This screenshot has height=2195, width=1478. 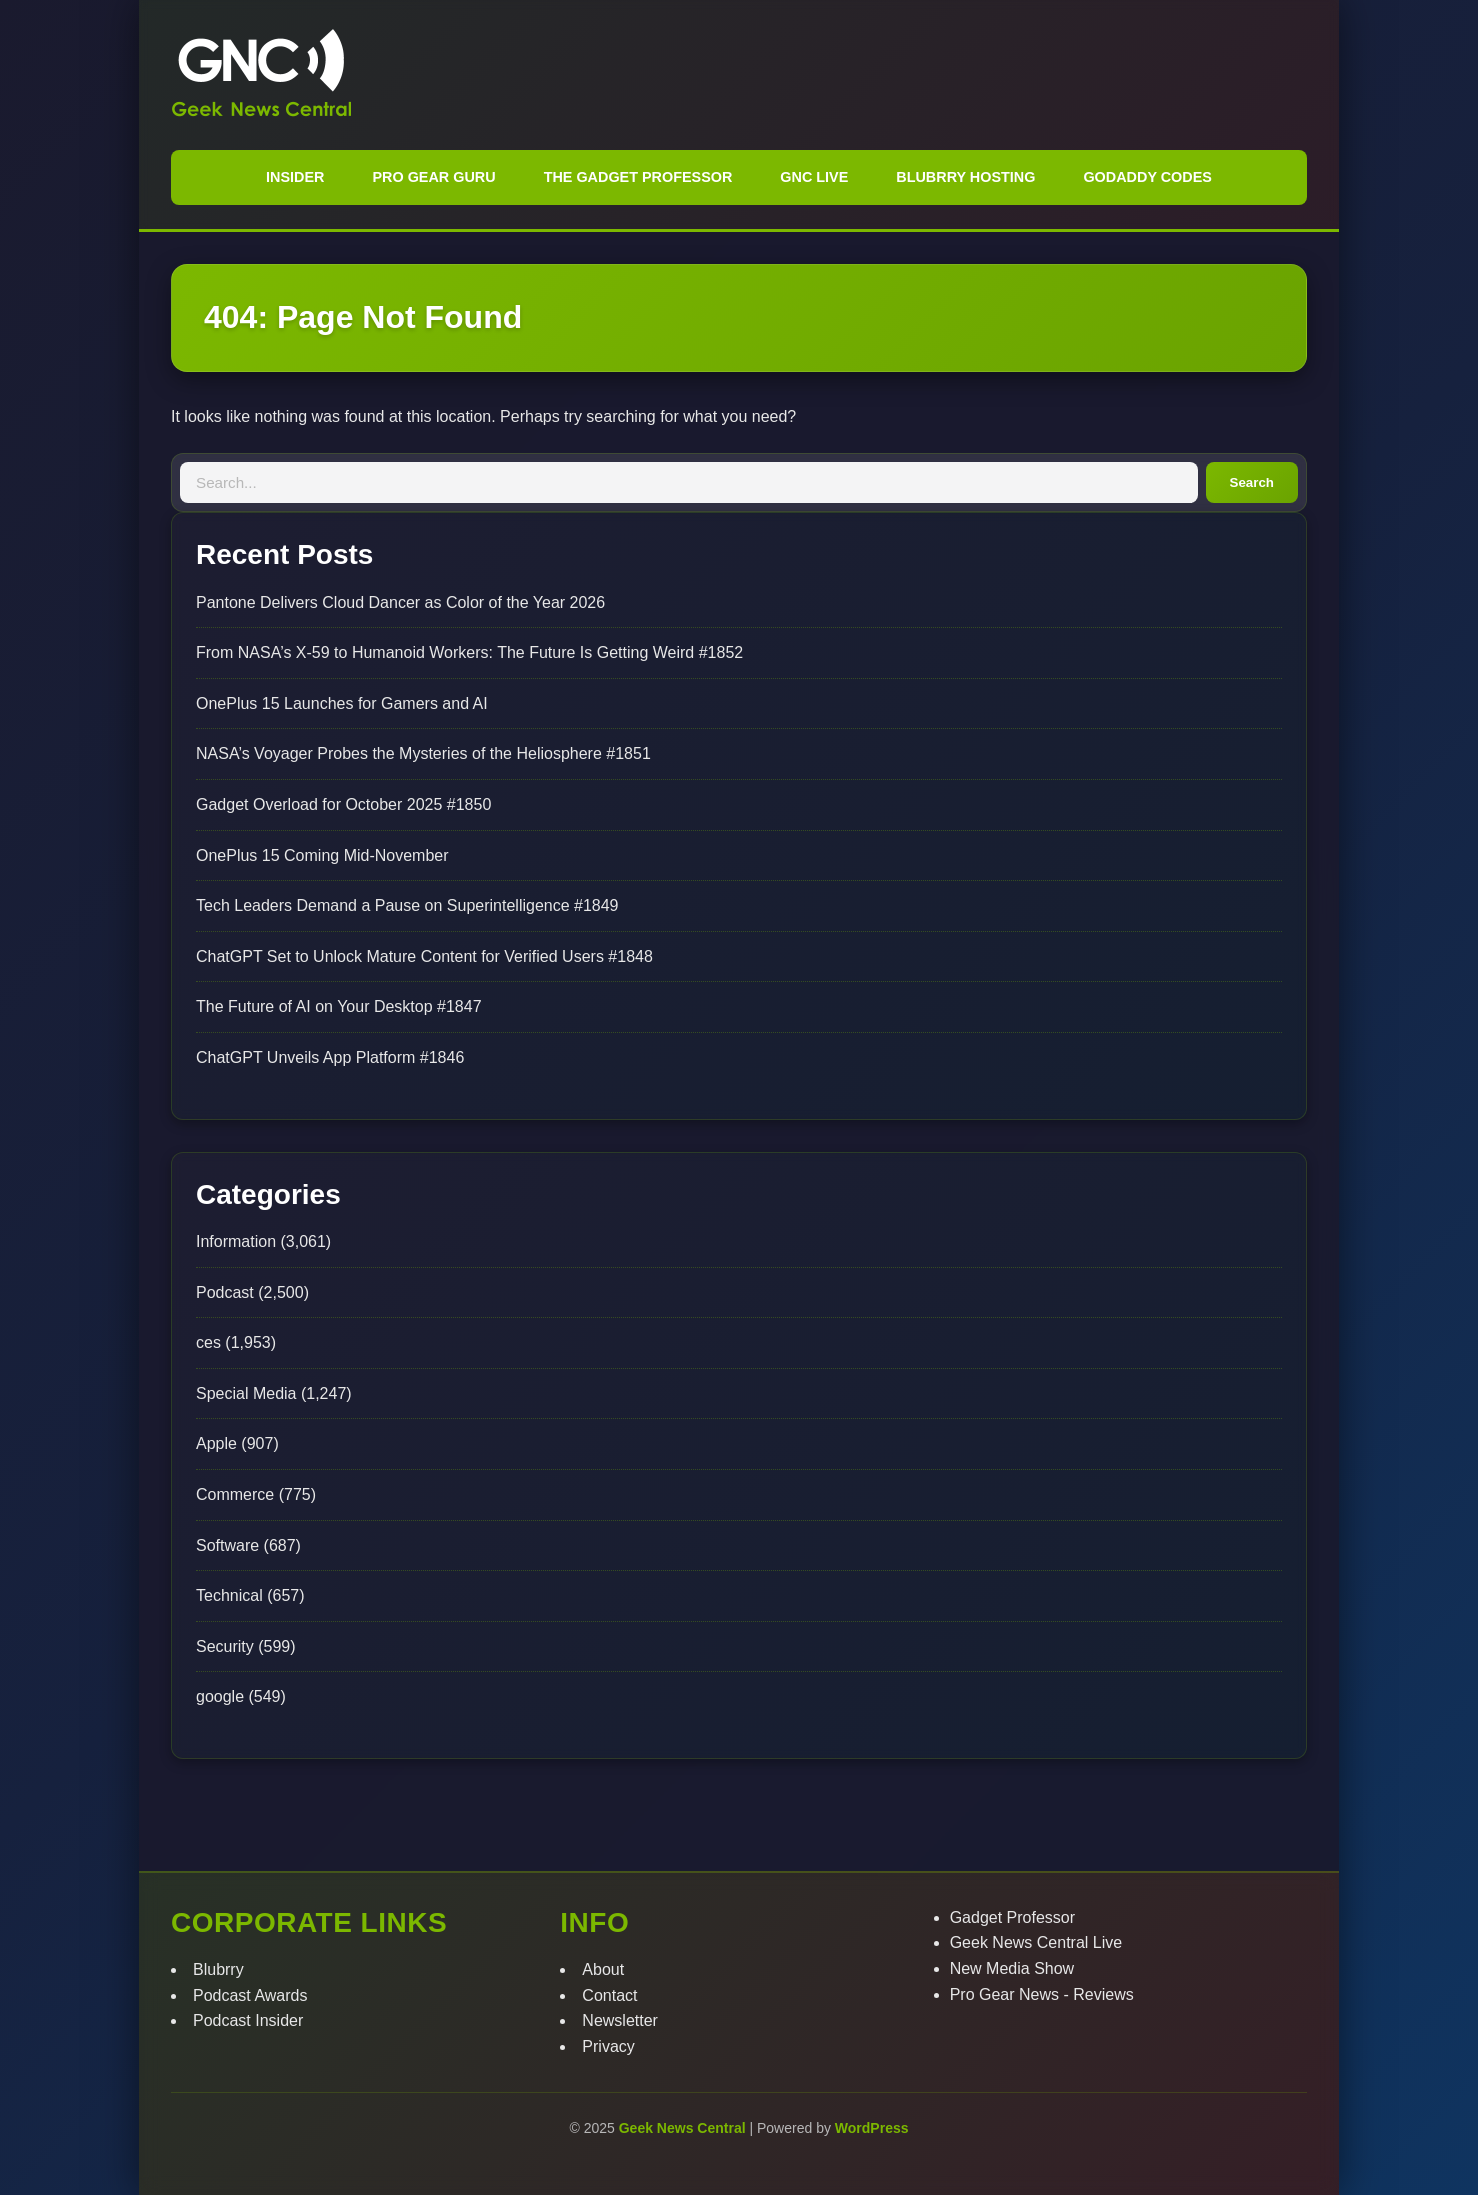 I want to click on OnePlus 15 Coming Mid-November, so click(x=322, y=855).